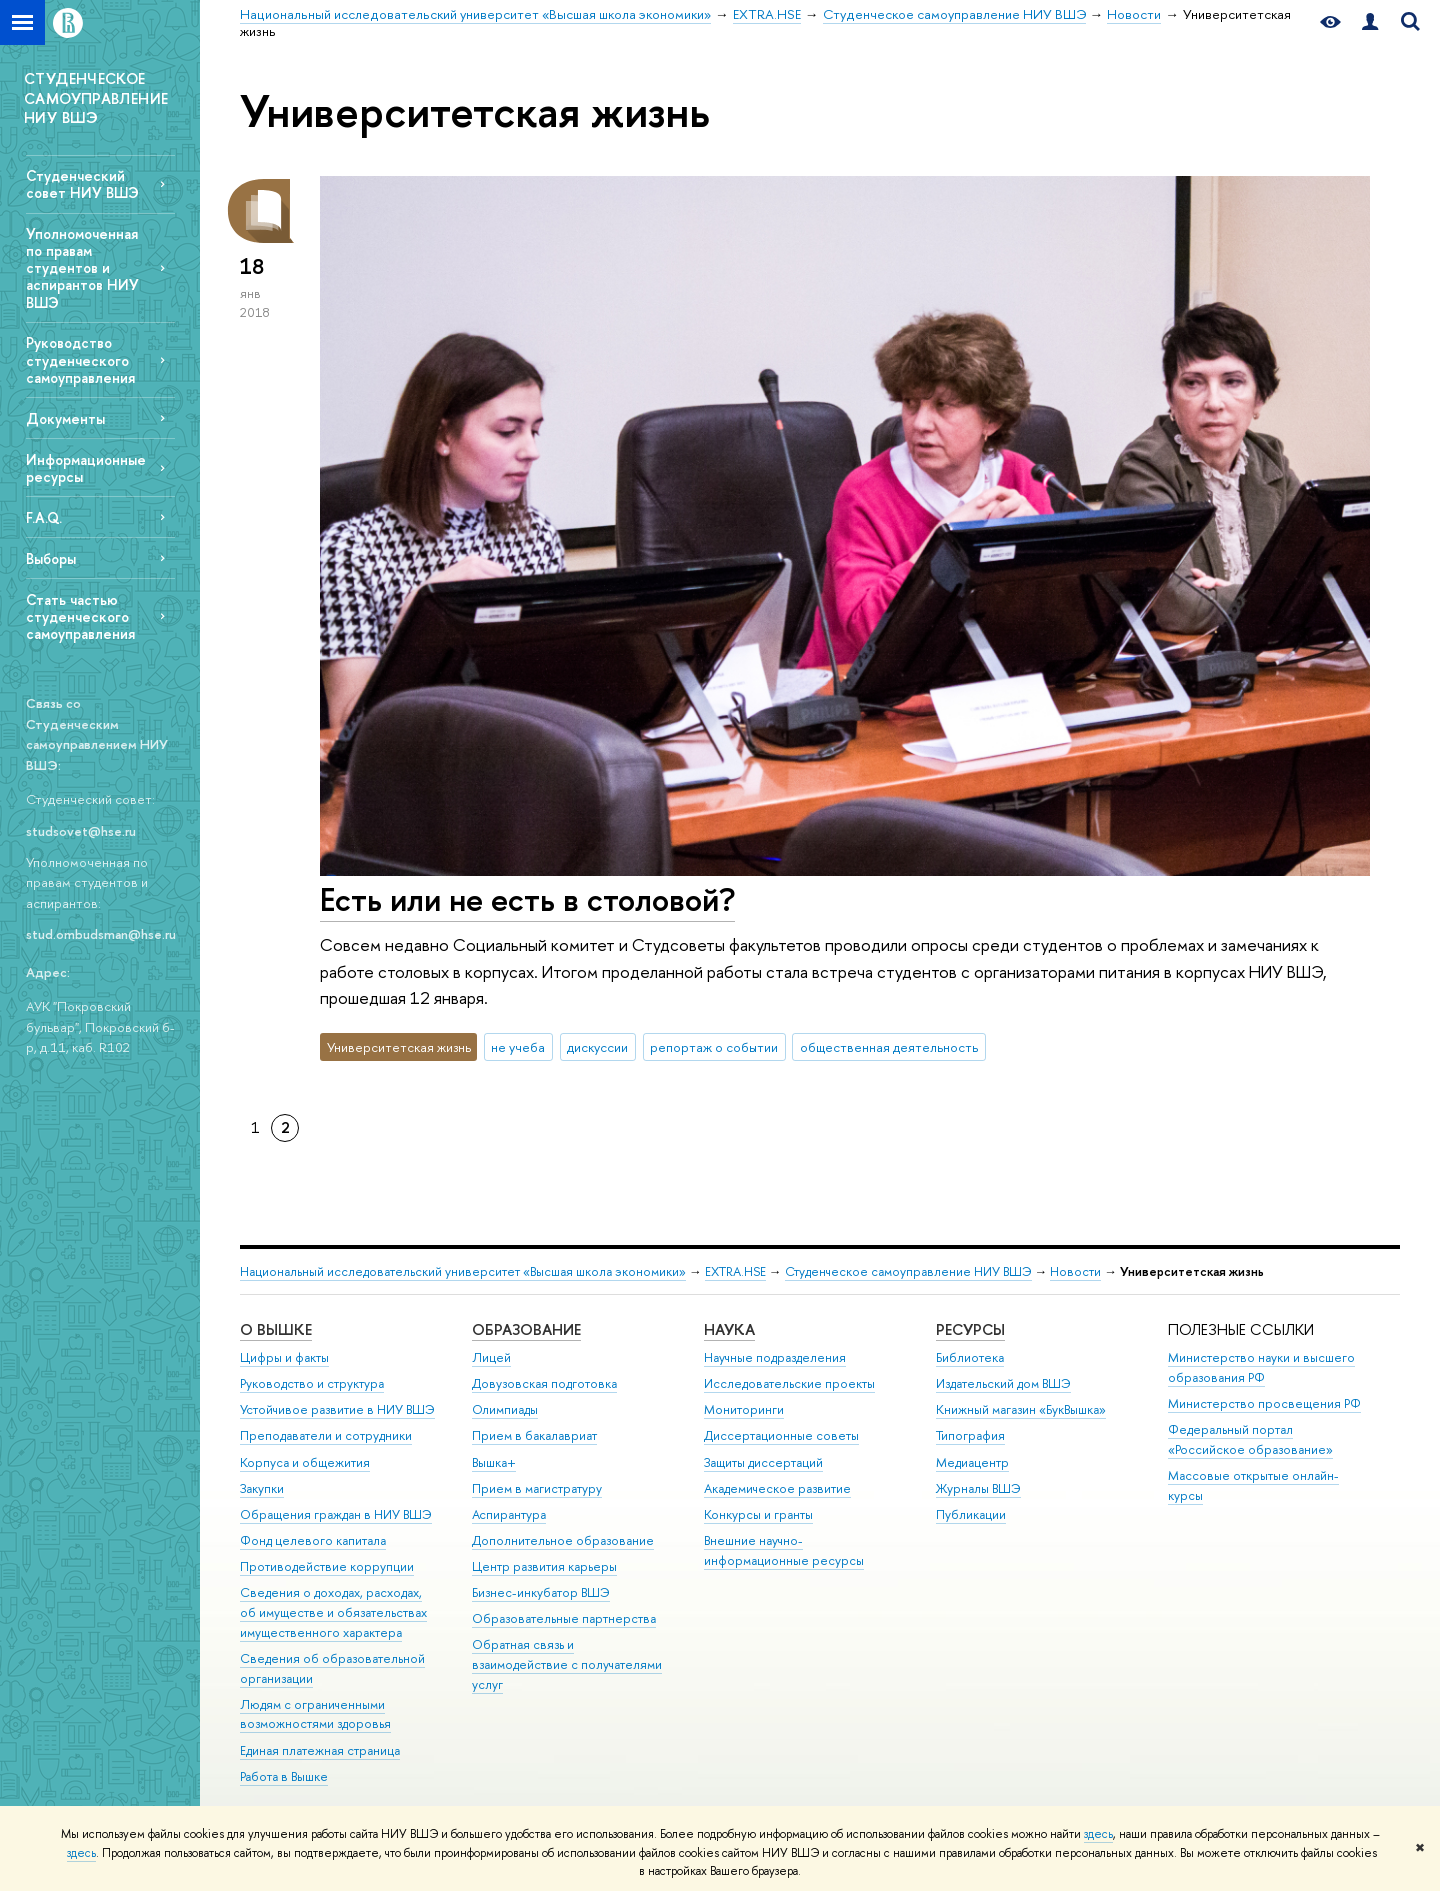 The width and height of the screenshot is (1440, 1891). What do you see at coordinates (1098, 1834) in the screenshot?
I see `здесь` at bounding box center [1098, 1834].